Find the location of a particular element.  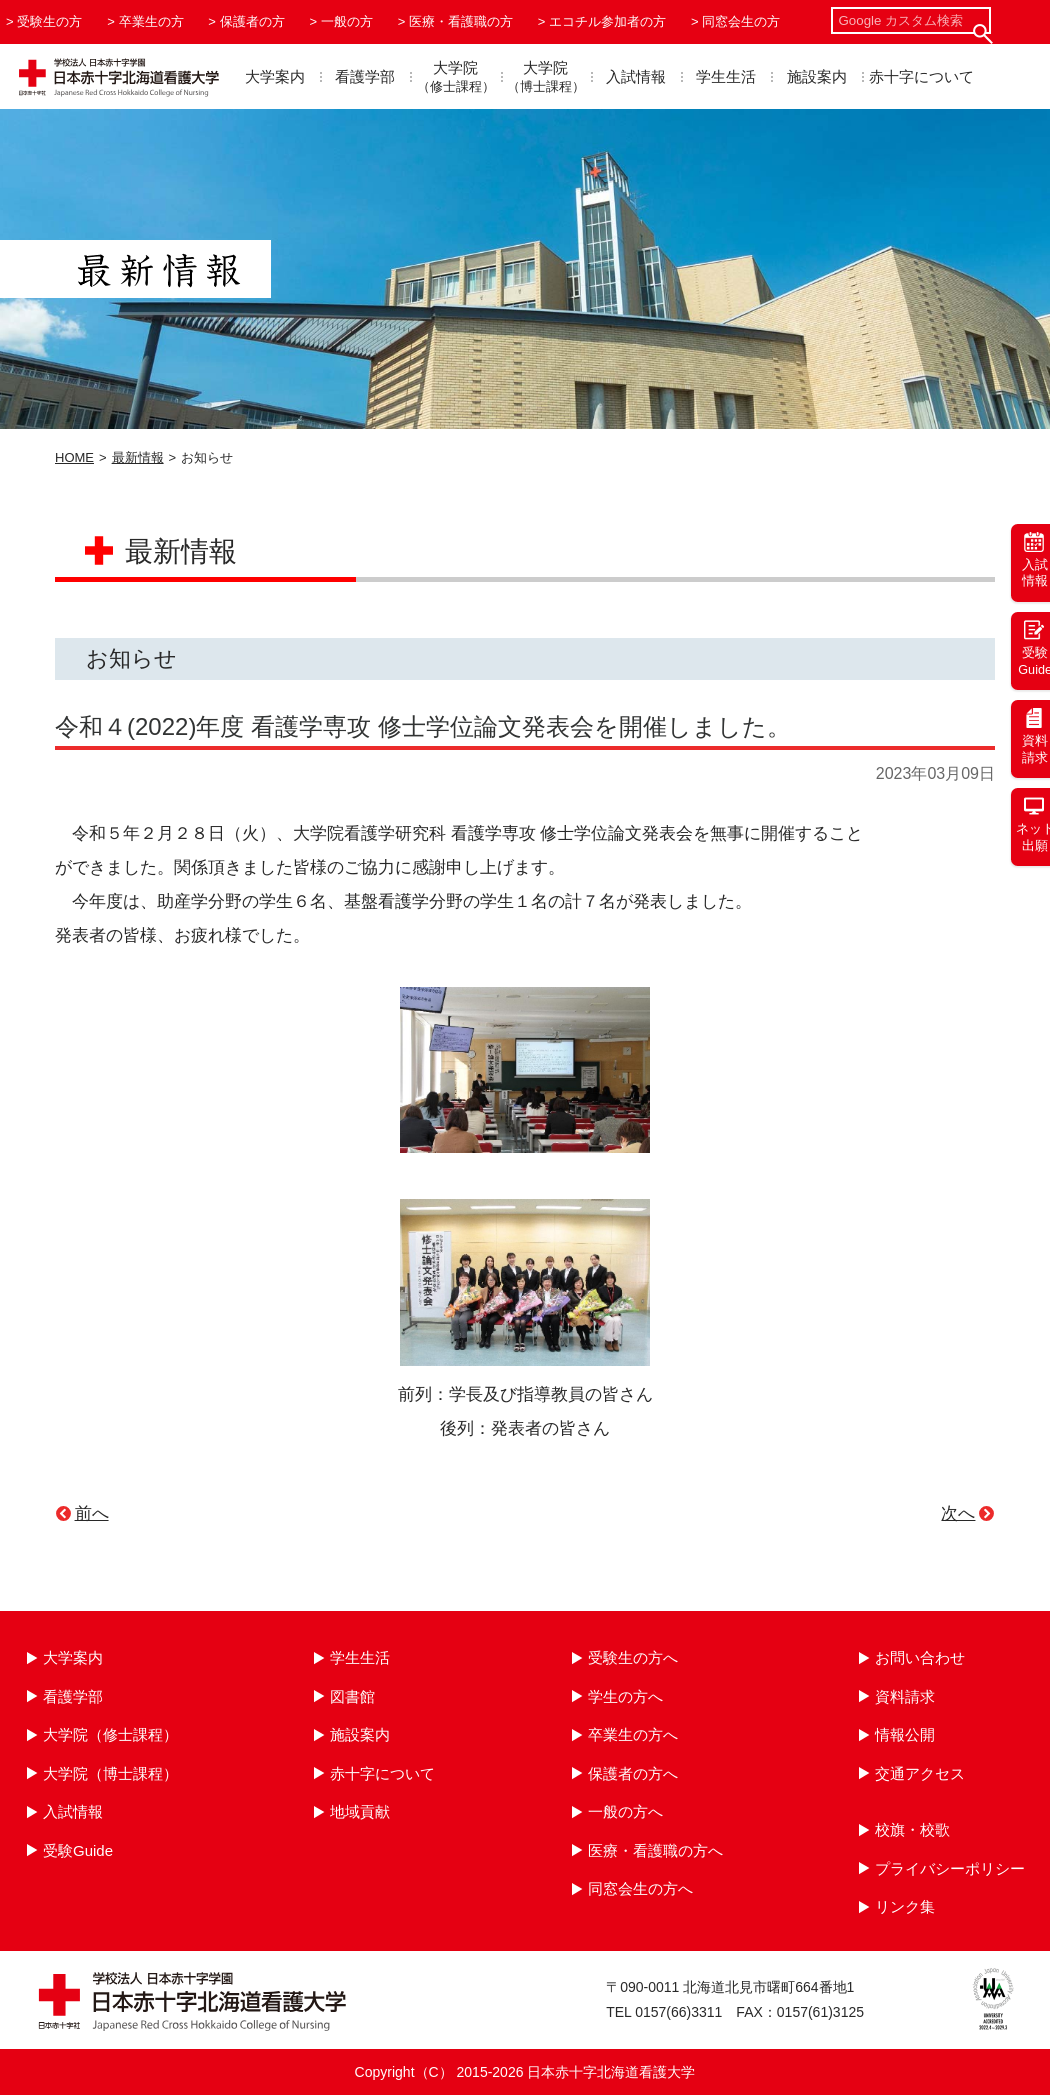

前へ is located at coordinates (92, 1513).